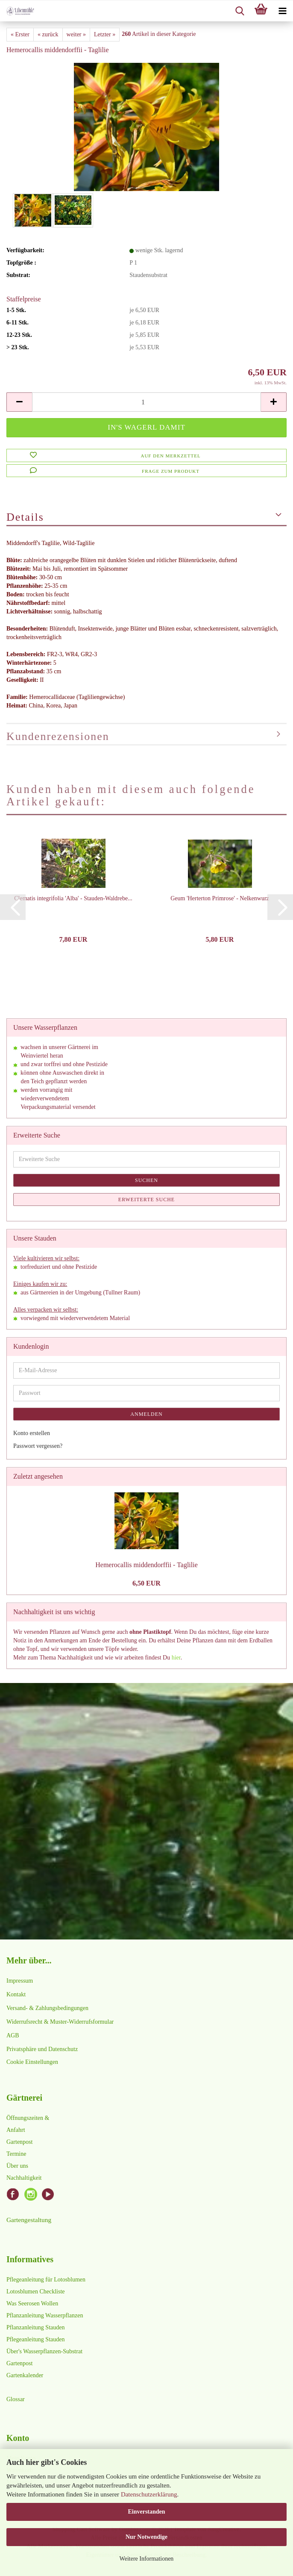  What do you see at coordinates (47, 2008) in the screenshot?
I see `Versand- & Zahlungsbedingungen` at bounding box center [47, 2008].